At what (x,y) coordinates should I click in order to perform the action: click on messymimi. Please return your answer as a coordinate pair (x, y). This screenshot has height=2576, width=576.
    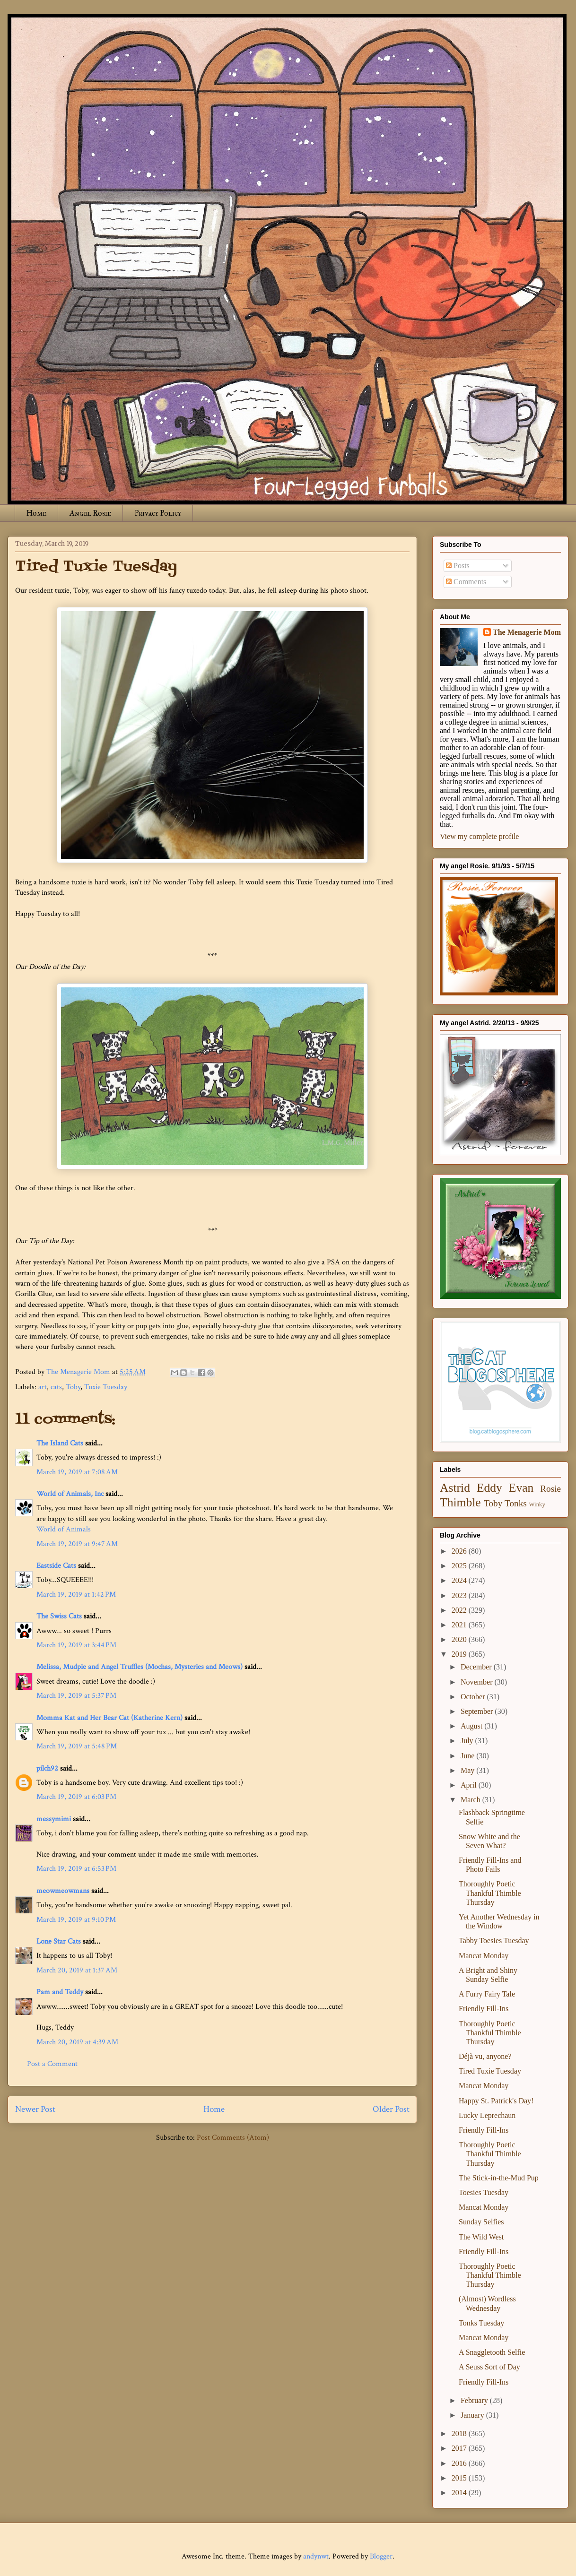
    Looking at the image, I should click on (53, 1819).